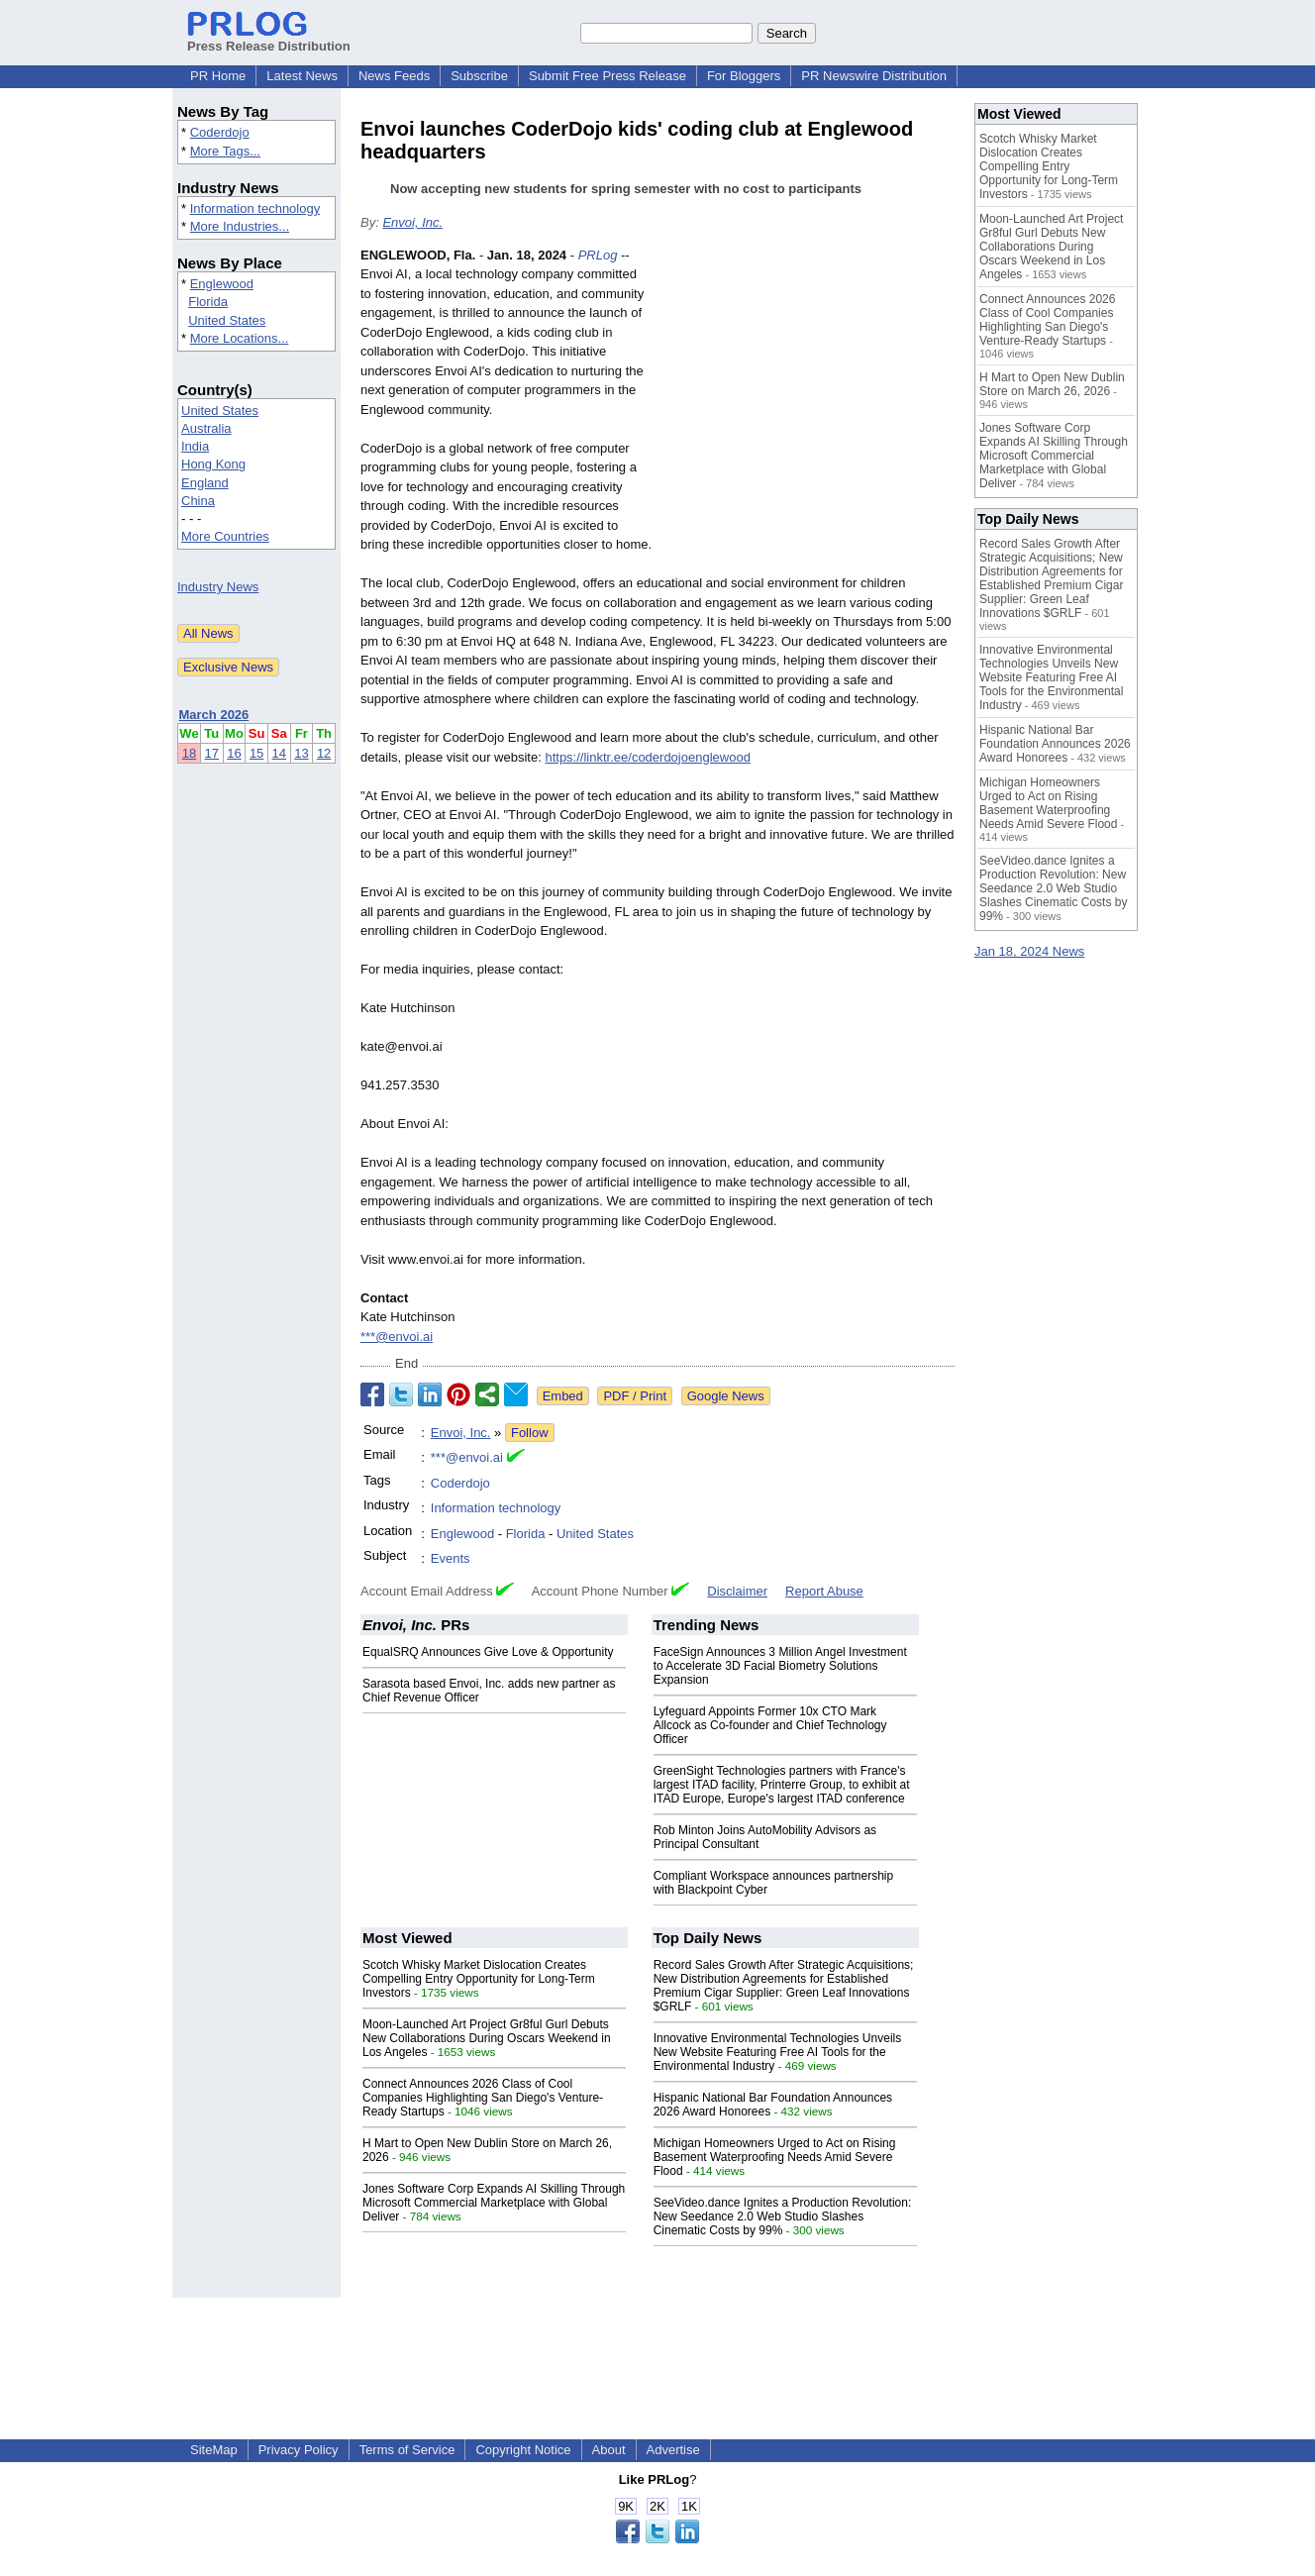  I want to click on Jan 18, 2024 News, so click(1029, 951).